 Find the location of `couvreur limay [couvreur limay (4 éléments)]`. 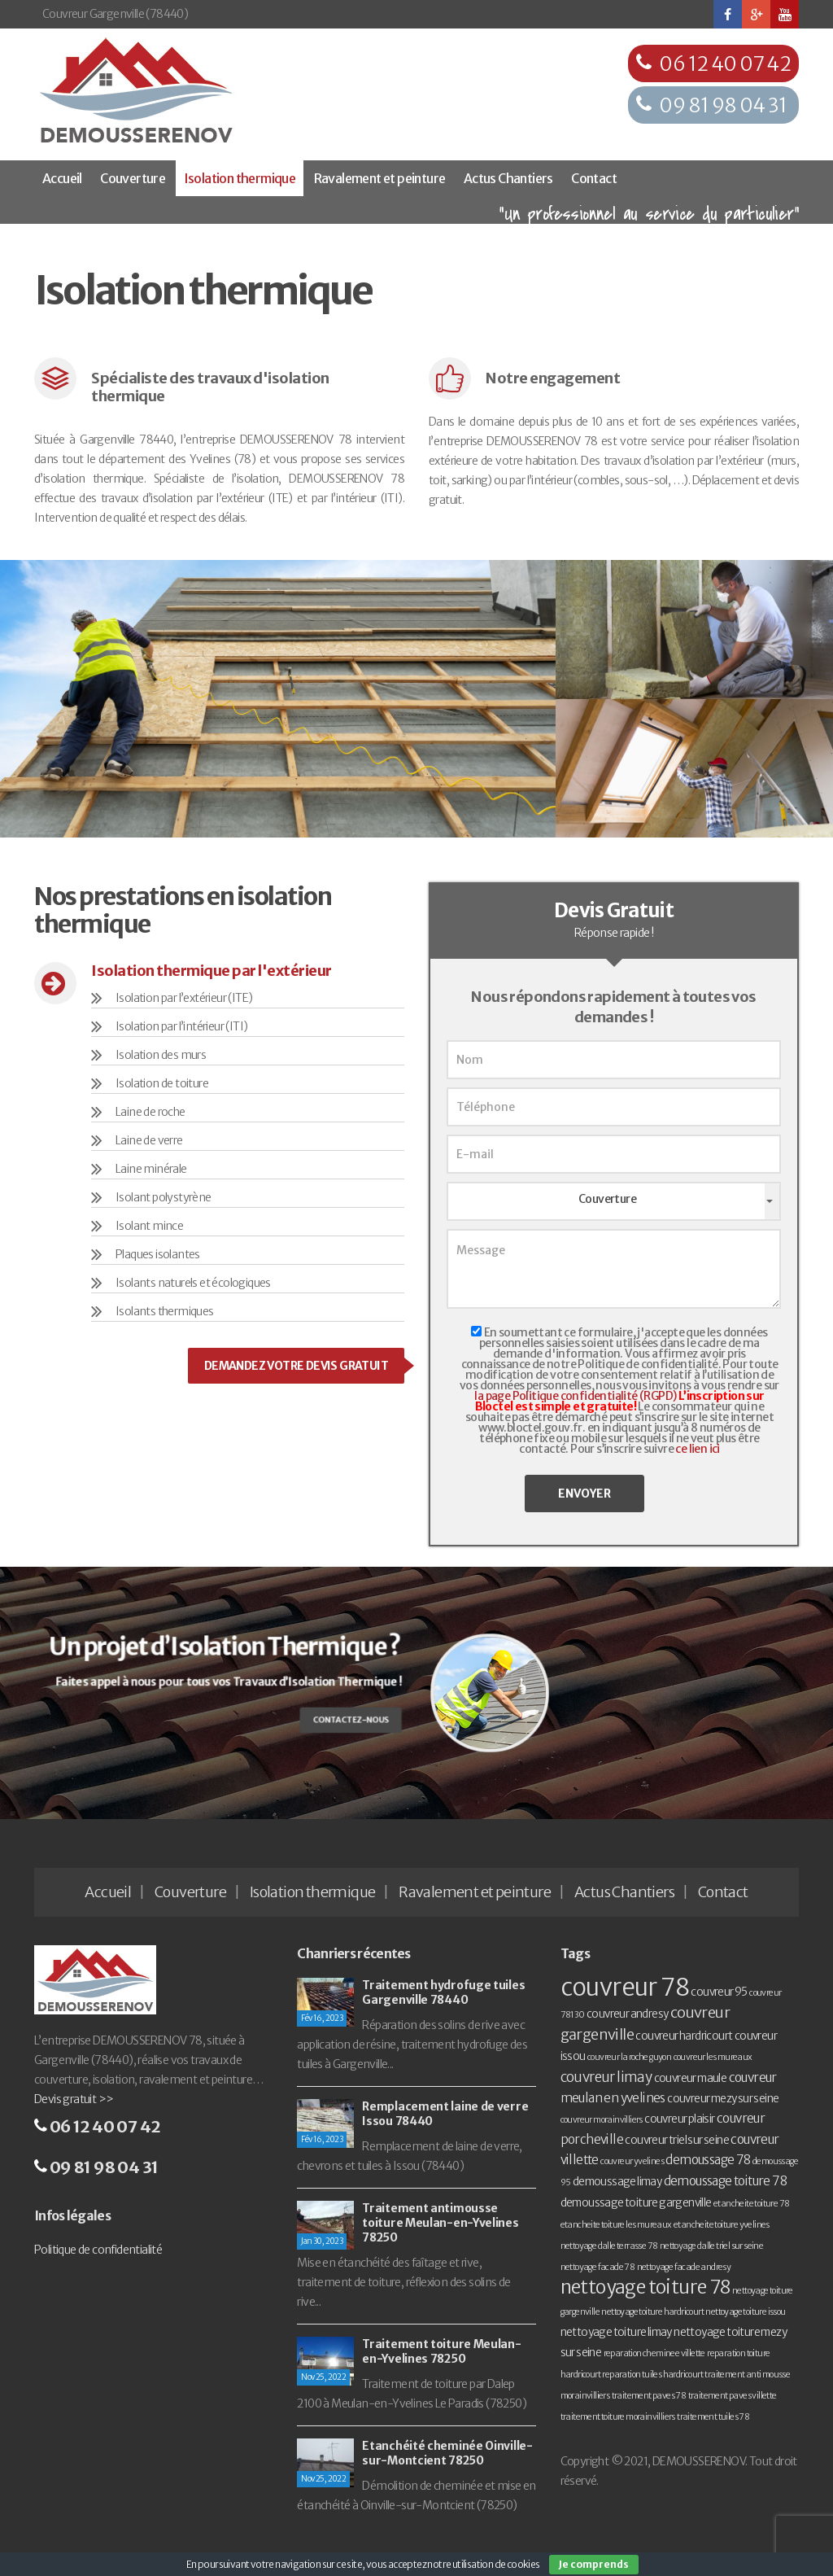

couvreur limay [couvreur limay (4 éléments)] is located at coordinates (606, 2077).